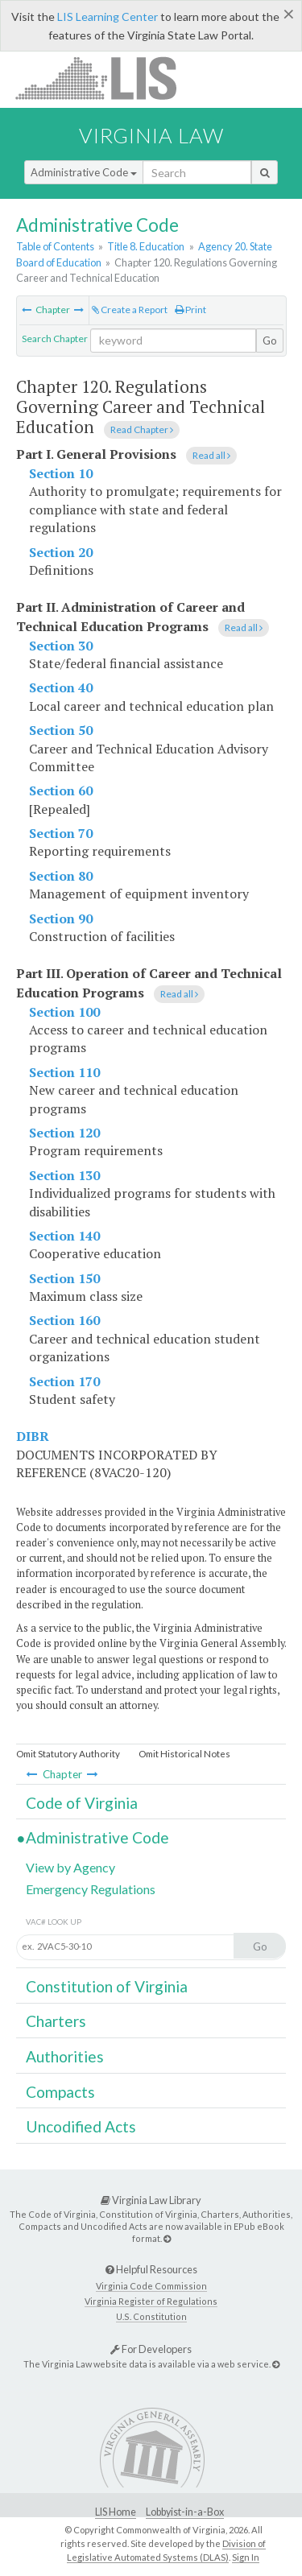  I want to click on Section 50, so click(61, 730).